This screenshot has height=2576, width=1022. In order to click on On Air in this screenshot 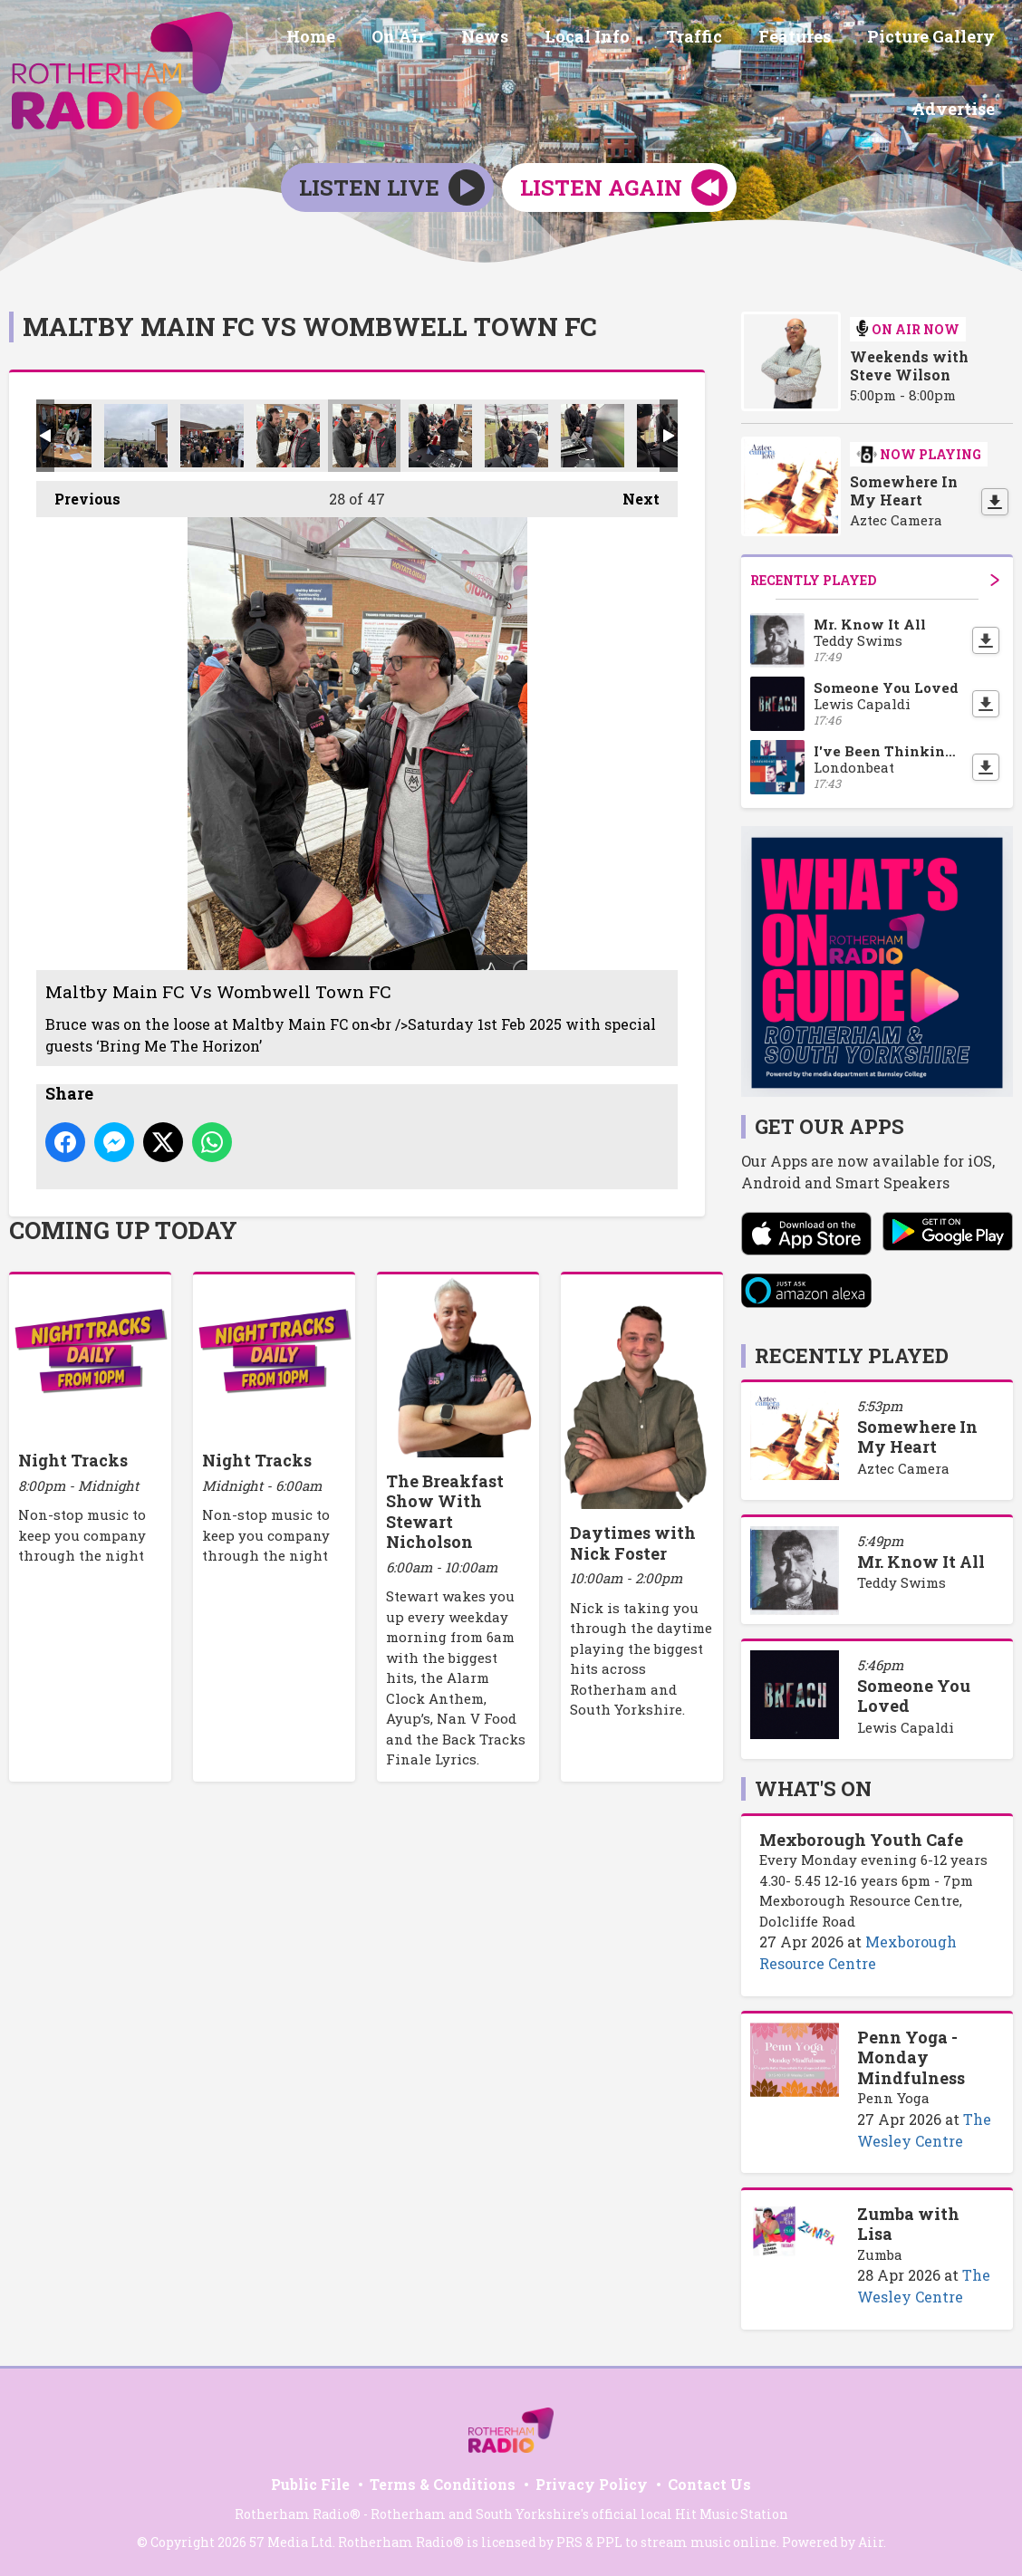, I will do `click(438, 39)`.